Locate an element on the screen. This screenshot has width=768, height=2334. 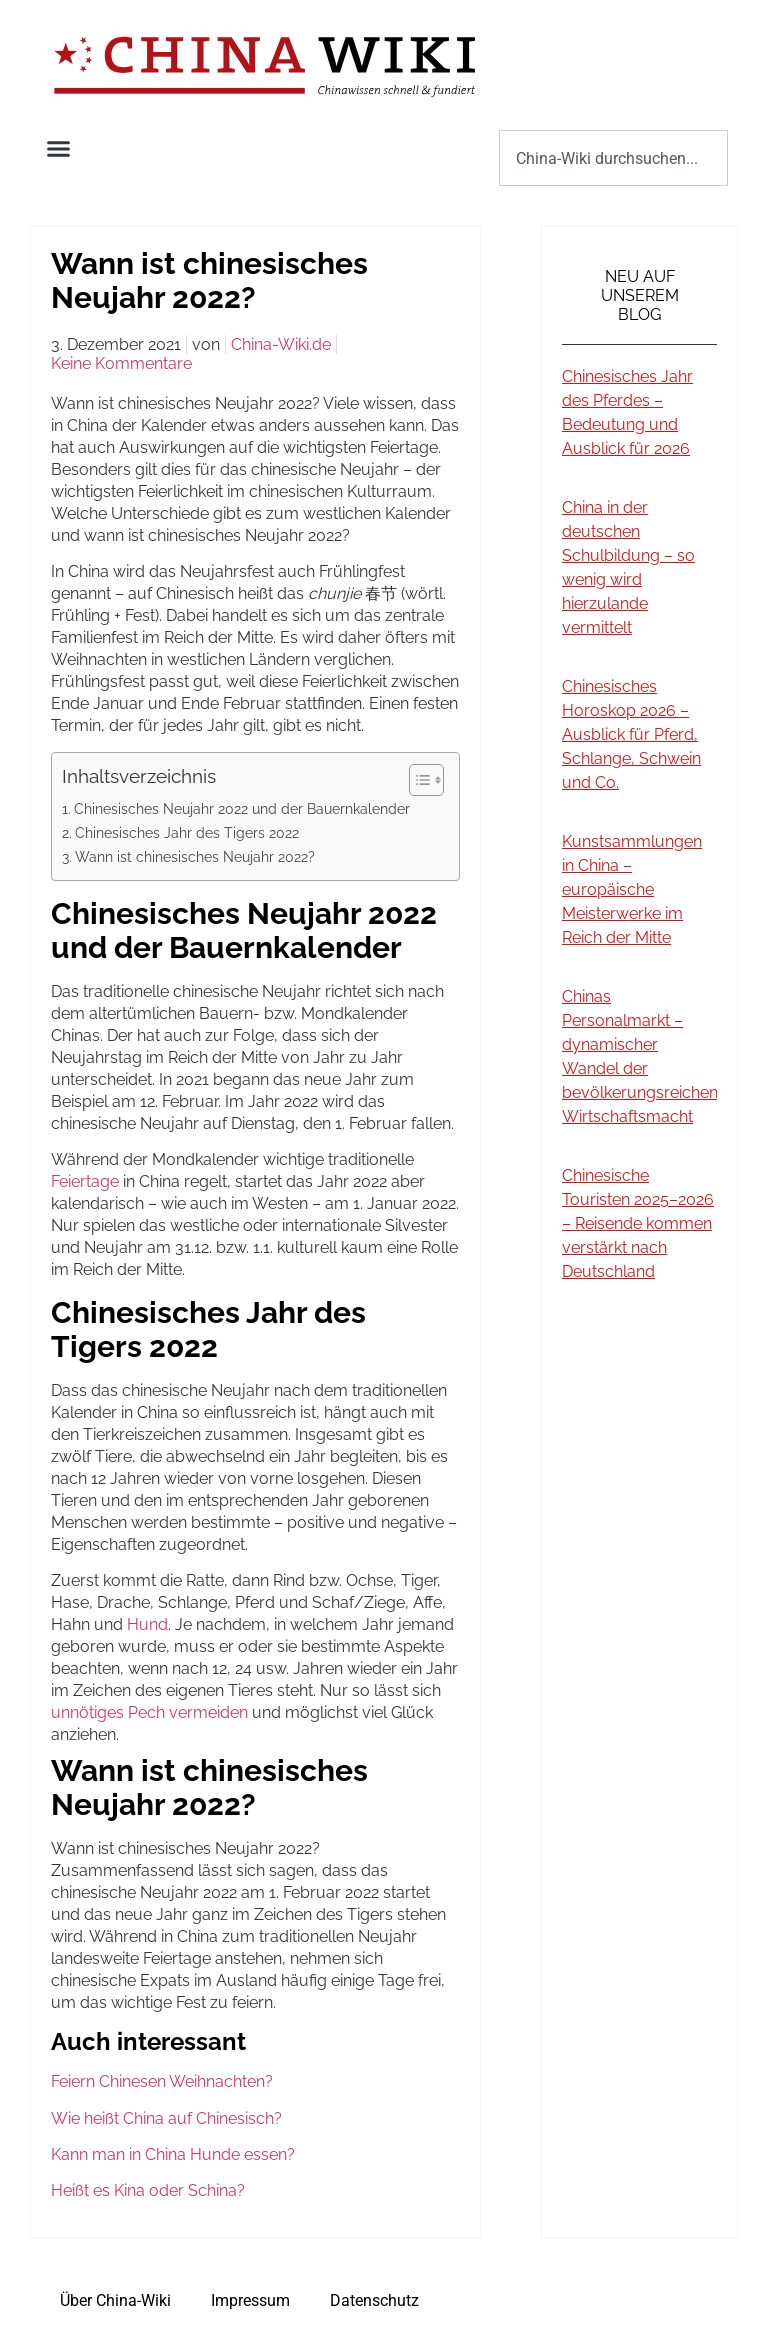
Feiertage is located at coordinates (85, 1181).